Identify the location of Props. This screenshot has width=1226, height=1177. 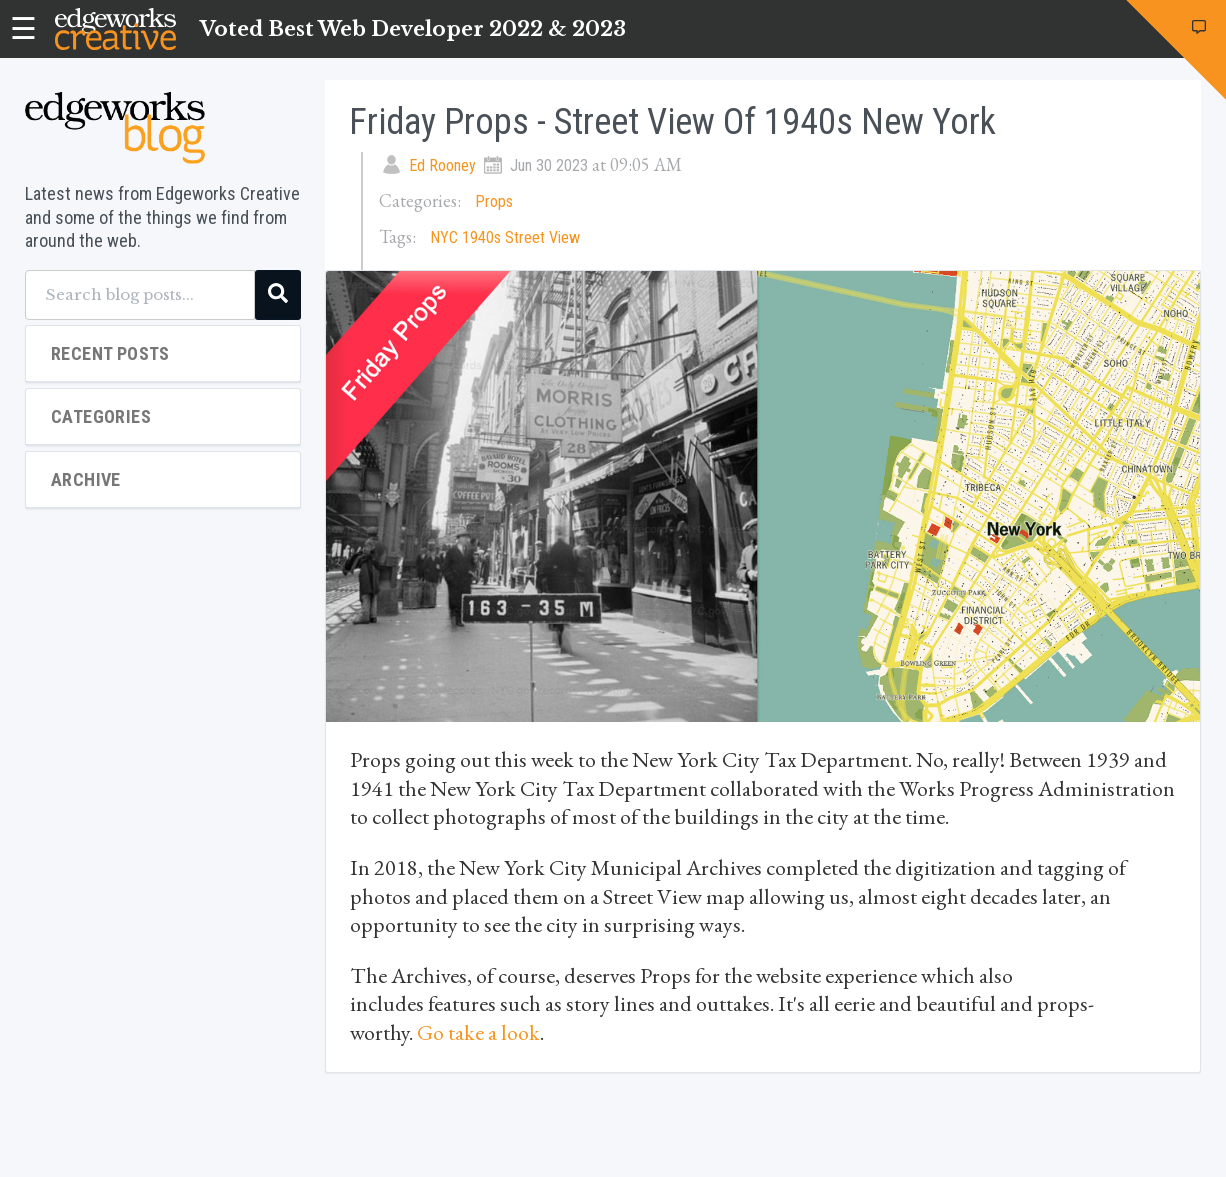
(494, 201).